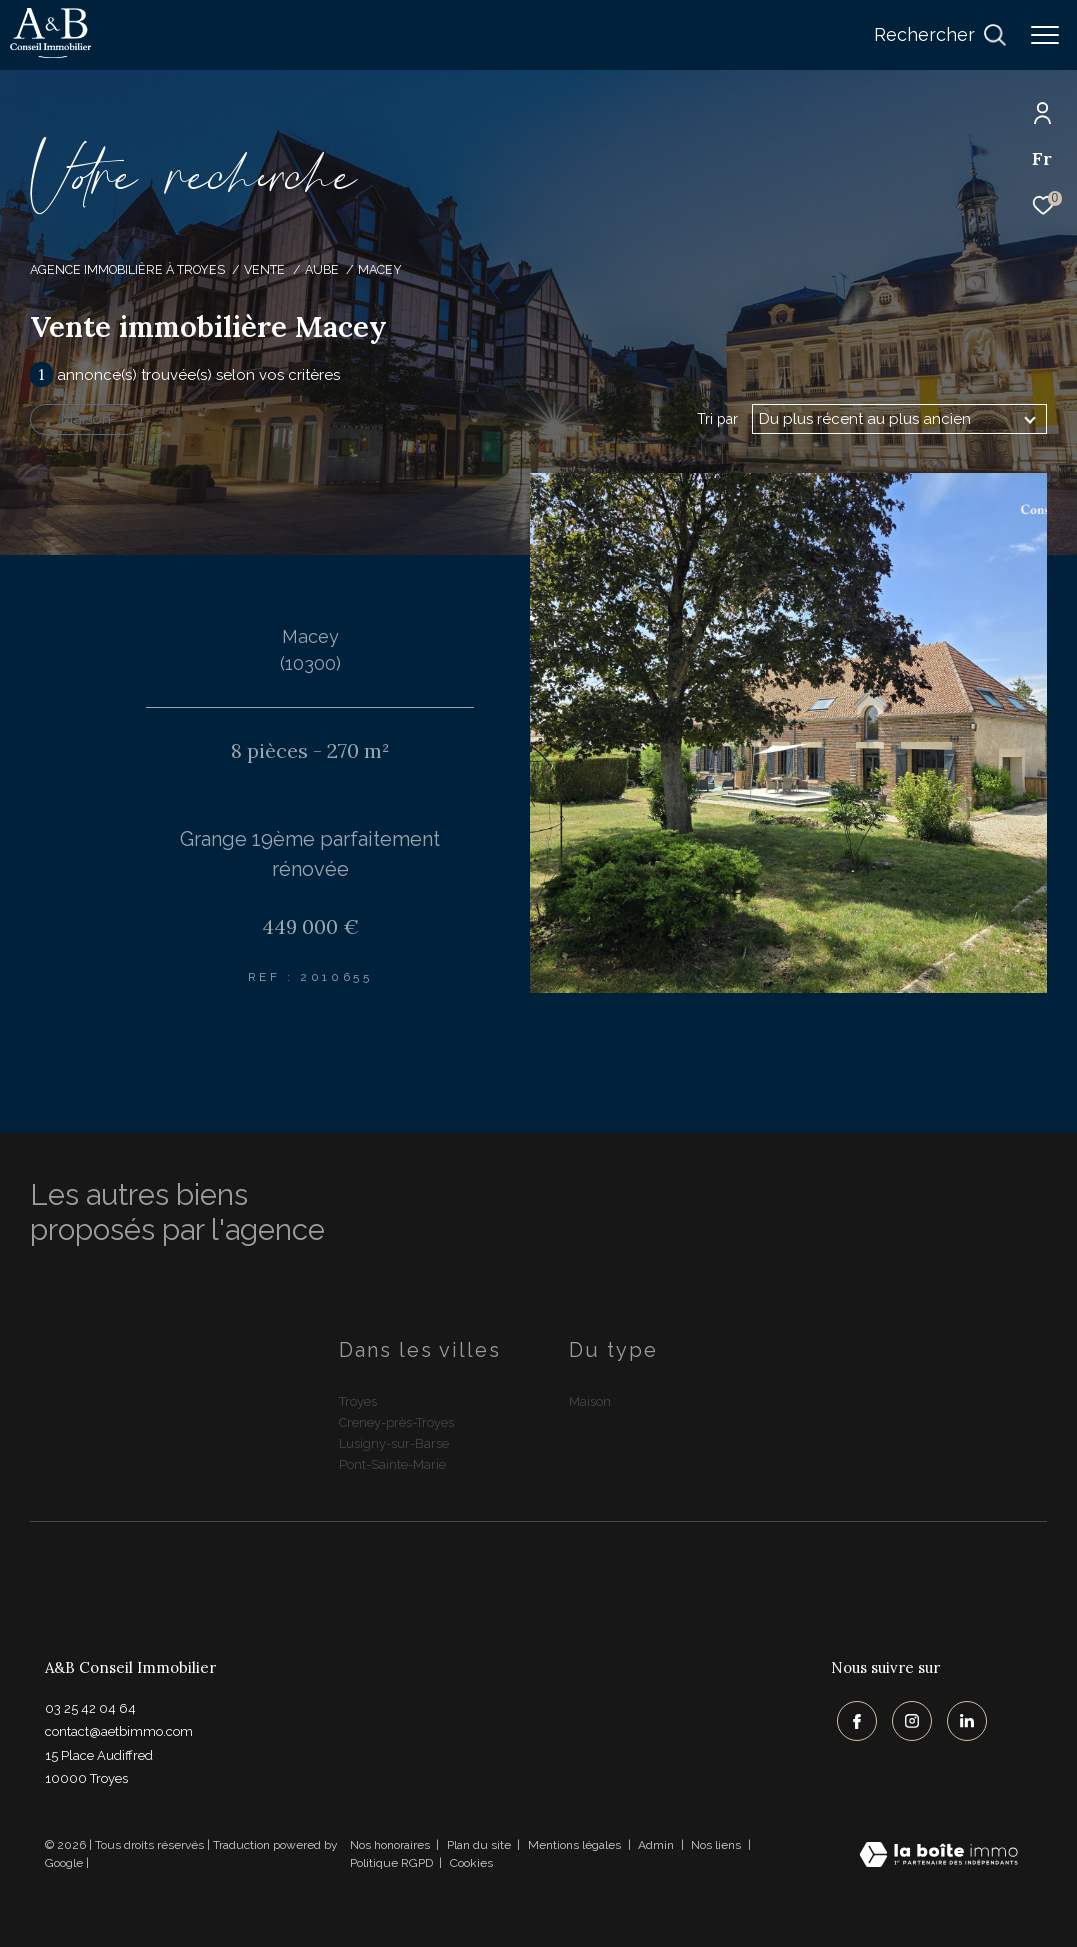  Describe the element at coordinates (657, 1845) in the screenshot. I see `Admin` at that location.